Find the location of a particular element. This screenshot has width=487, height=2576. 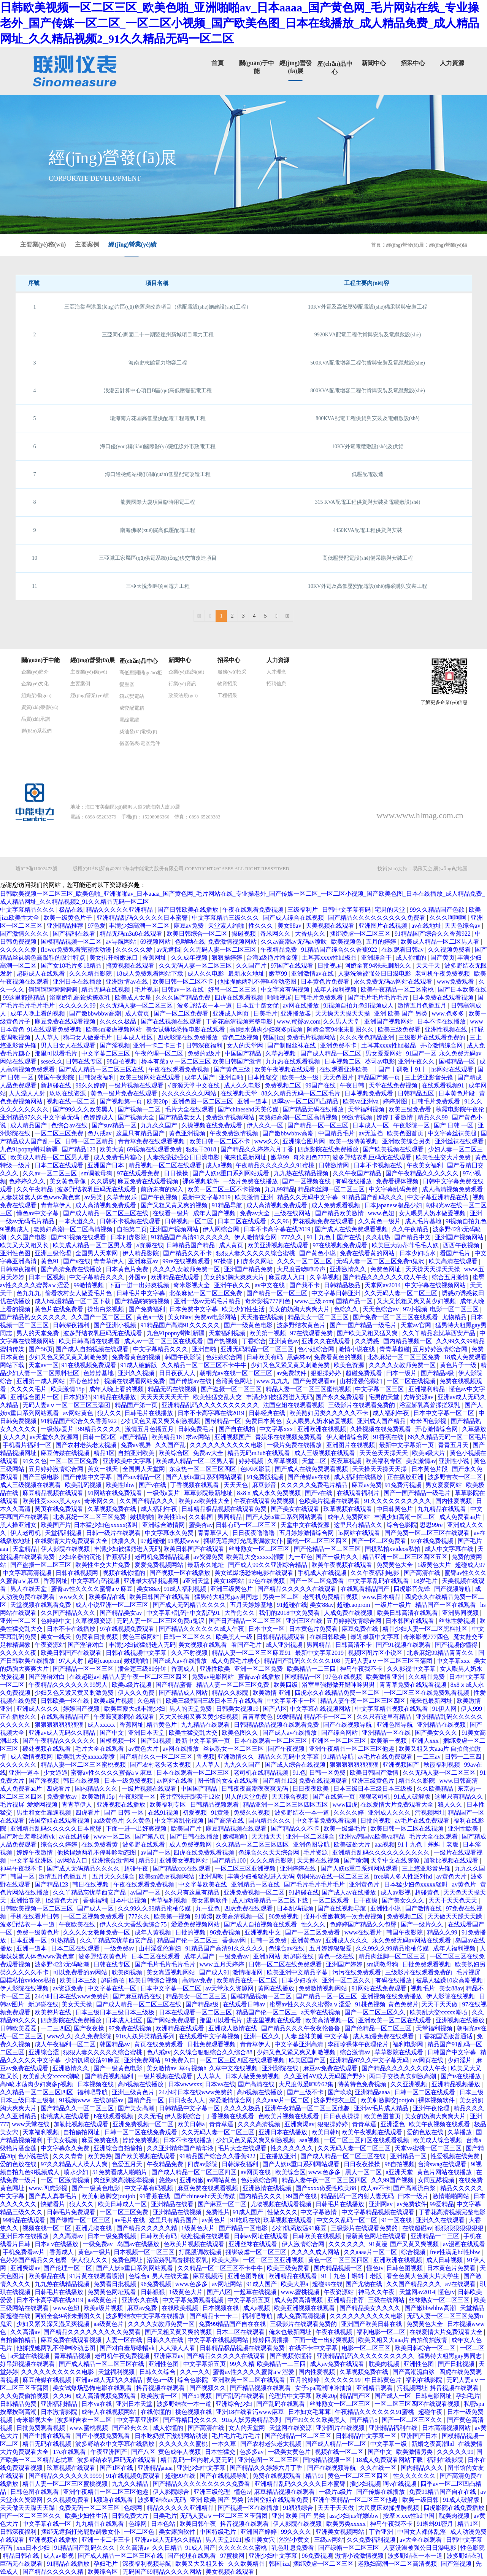

在线观看亚洲欧美 is located at coordinates (344, 1069).